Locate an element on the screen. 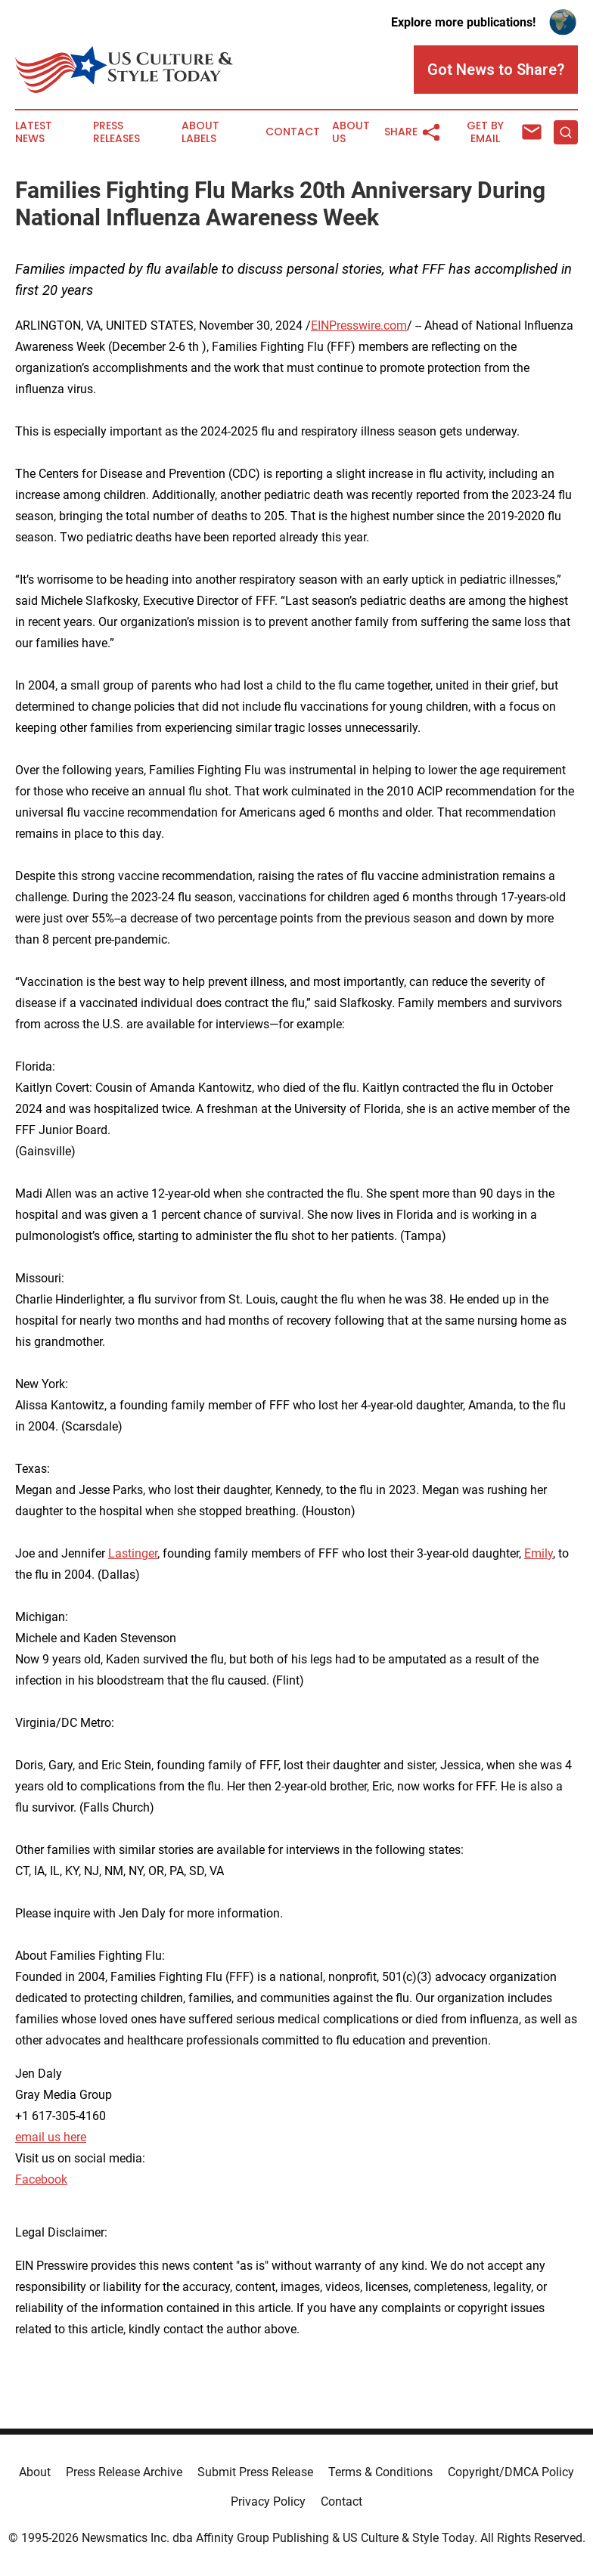  Emily is located at coordinates (538, 1553).